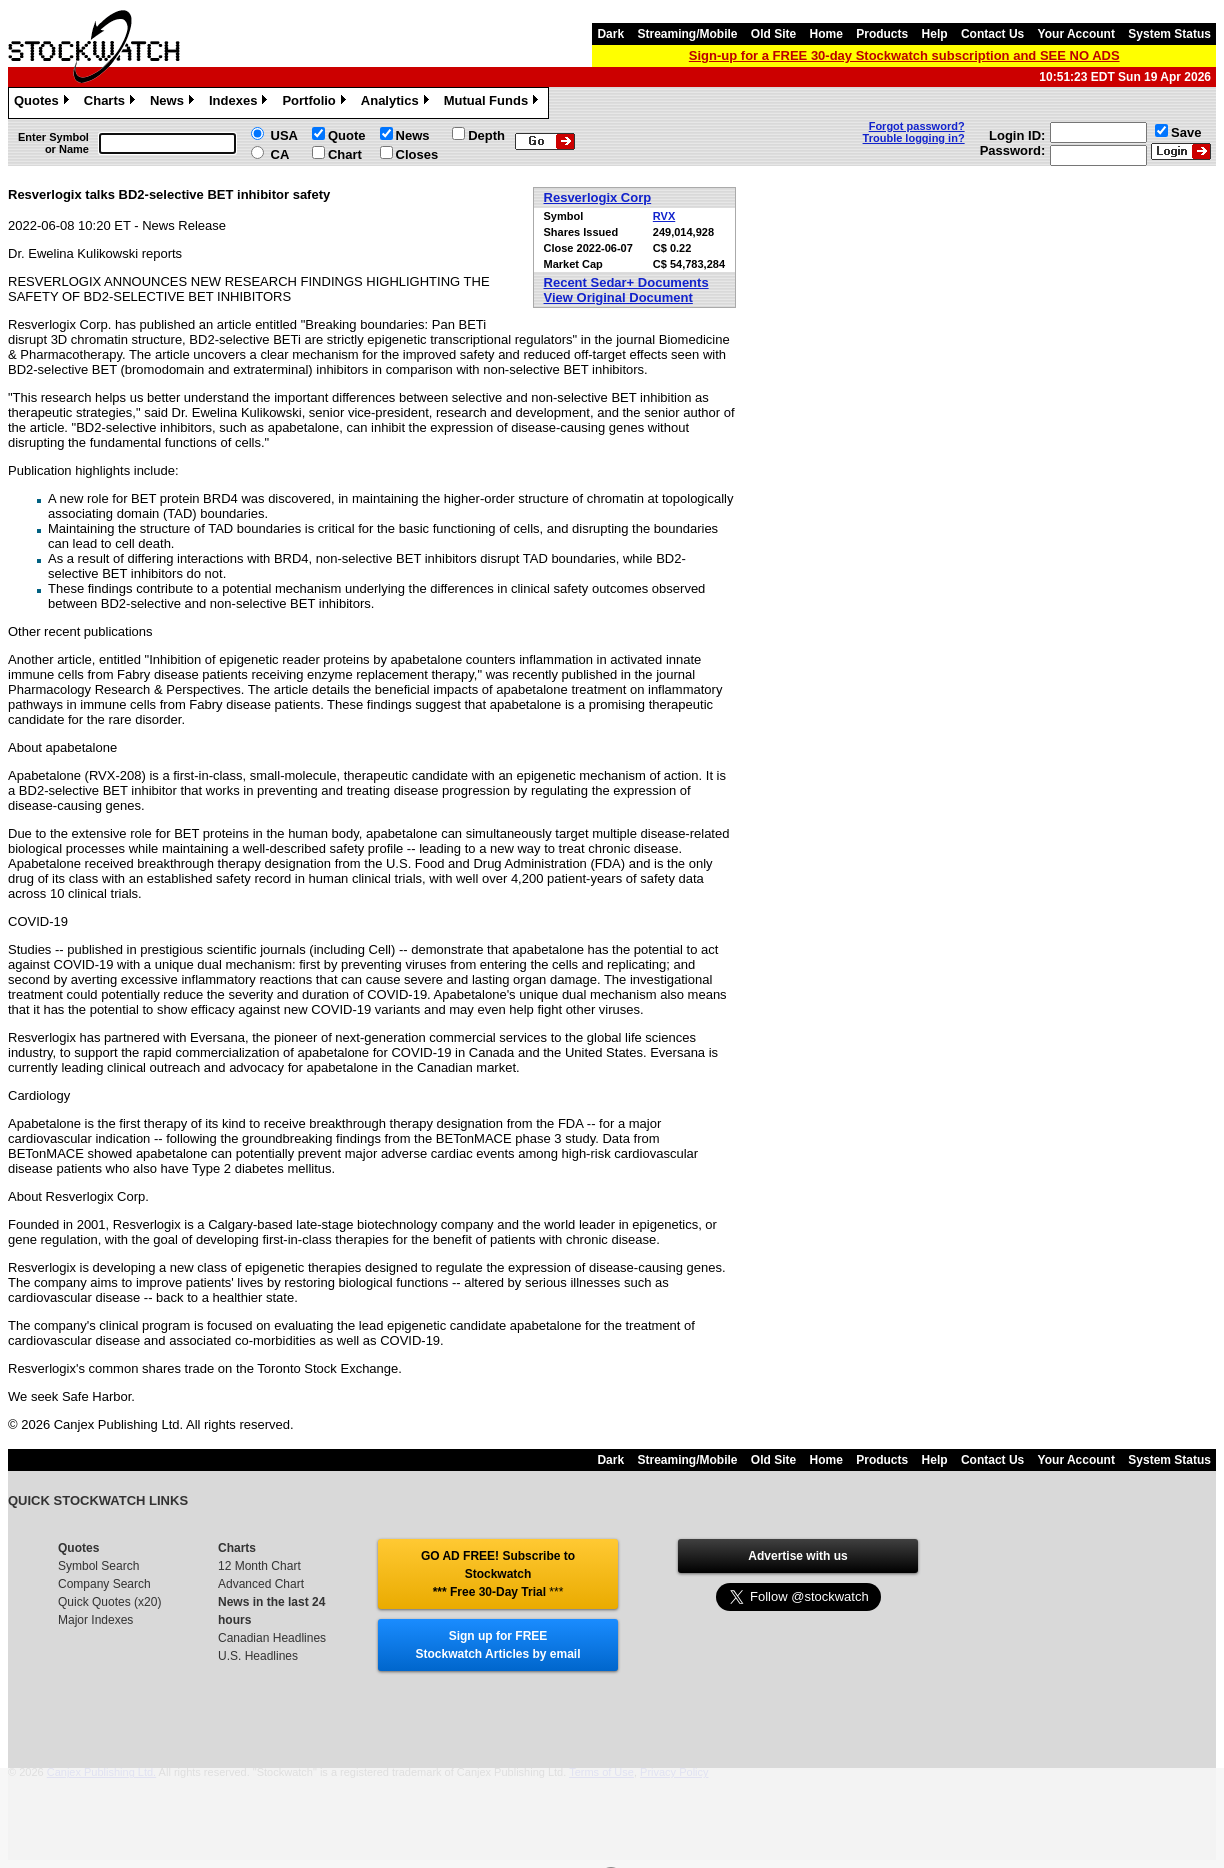 Image resolution: width=1224 pixels, height=1868 pixels. What do you see at coordinates (417, 154) in the screenshot?
I see `Closes` at bounding box center [417, 154].